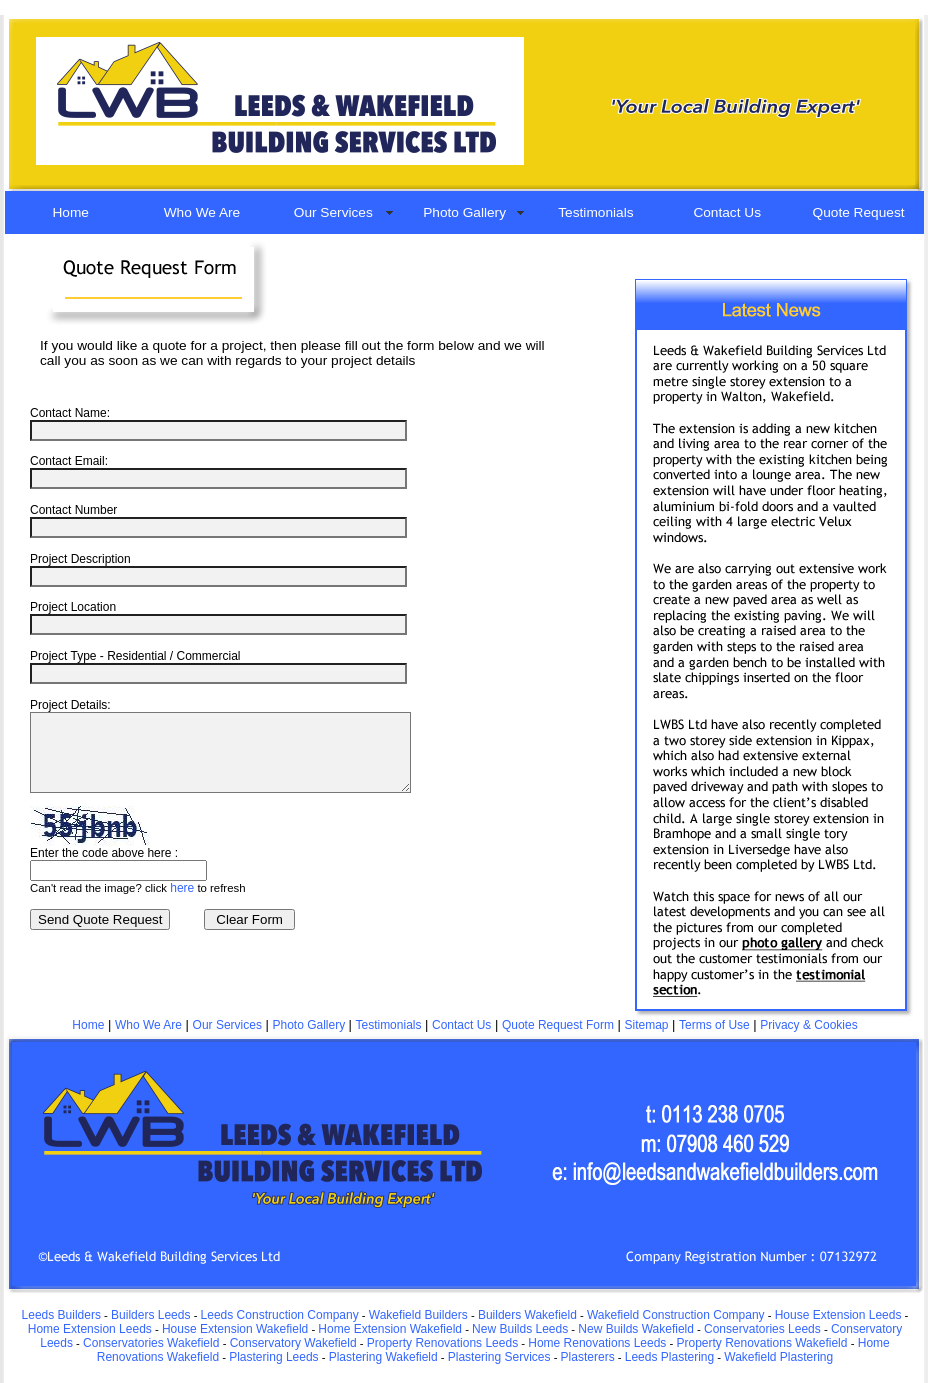  What do you see at coordinates (762, 1329) in the screenshot?
I see `Conservatories Leeds` at bounding box center [762, 1329].